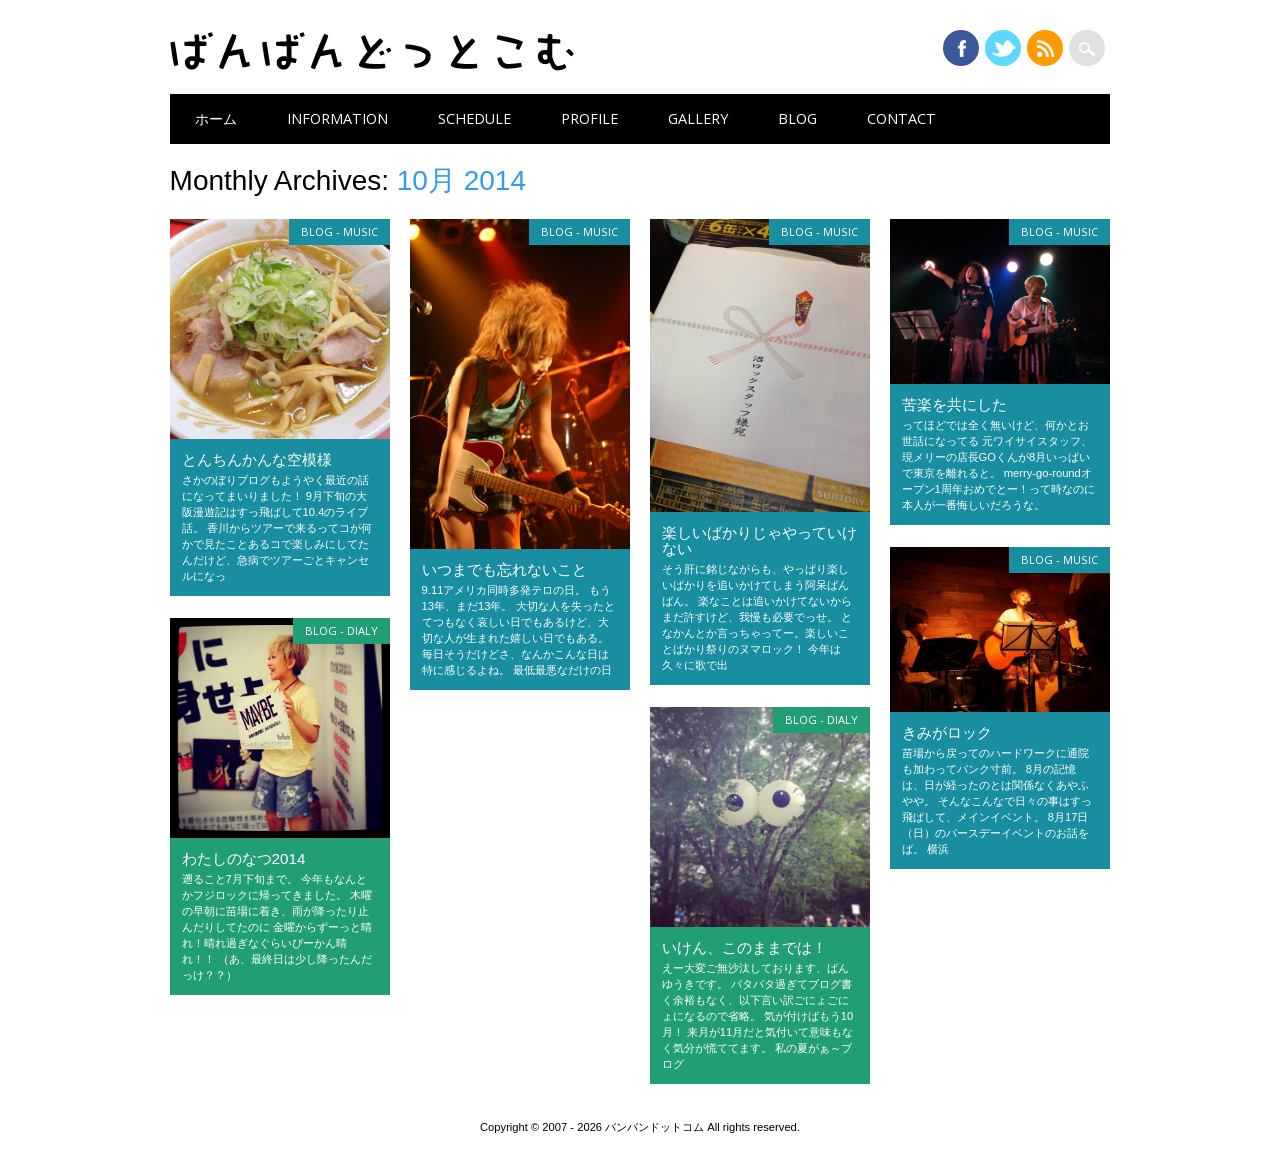 This screenshot has height=1158, width=1280. What do you see at coordinates (698, 118) in the screenshot?
I see `GALLERY` at bounding box center [698, 118].